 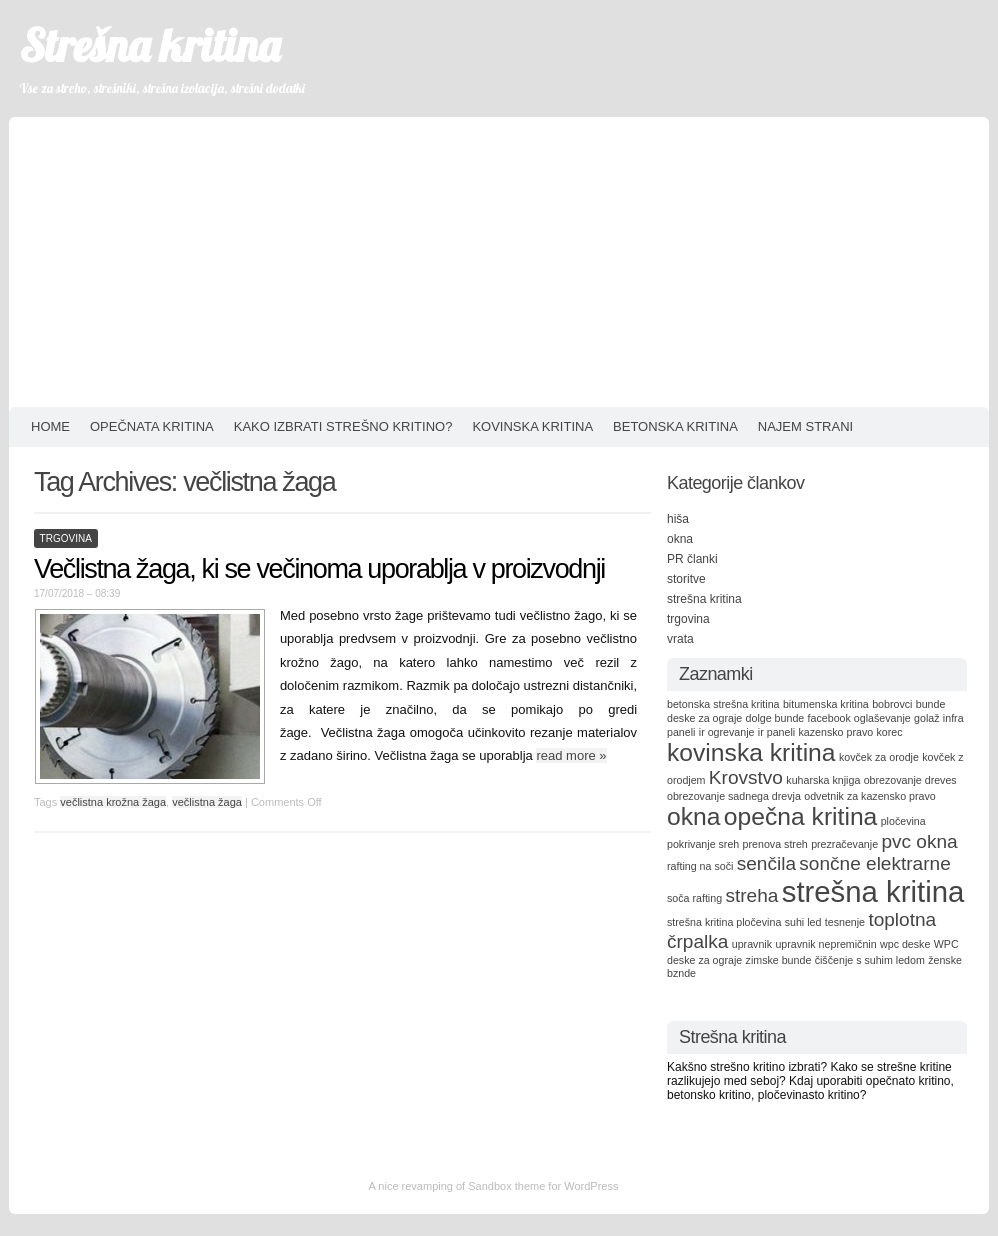 What do you see at coordinates (889, 732) in the screenshot?
I see `korec [korec (1 item)]` at bounding box center [889, 732].